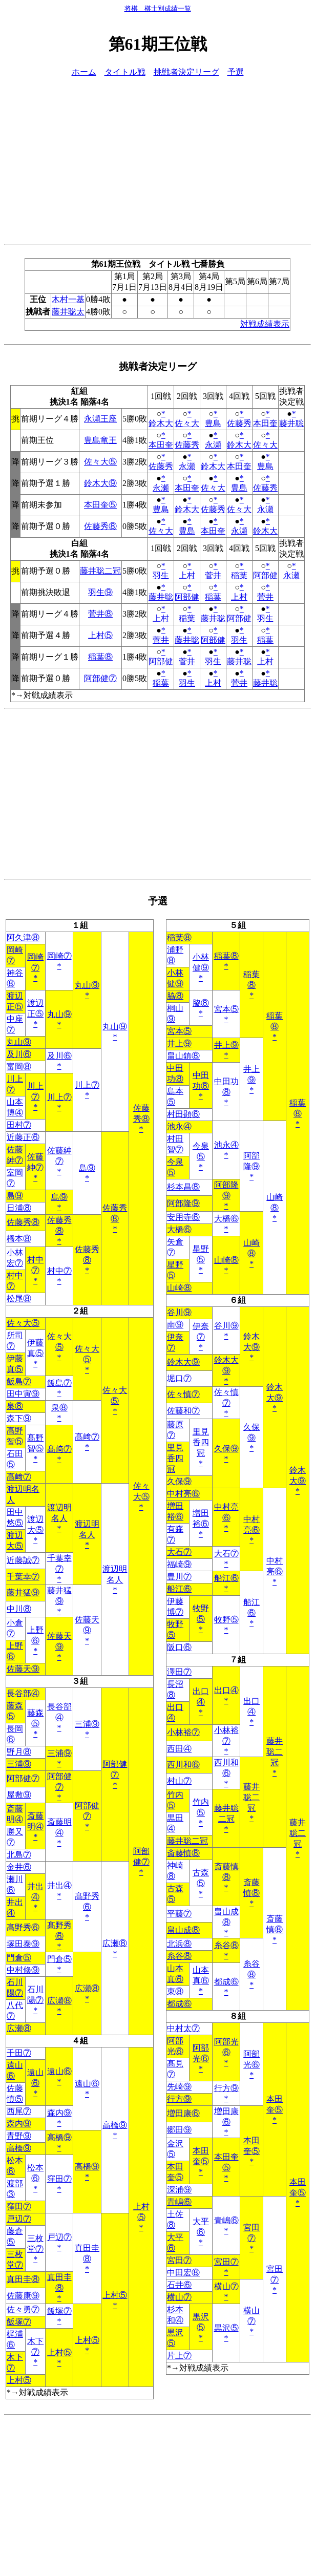 Image resolution: width=315 pixels, height=2576 pixels. Describe the element at coordinates (100, 440) in the screenshot. I see `豊島竜王` at that location.